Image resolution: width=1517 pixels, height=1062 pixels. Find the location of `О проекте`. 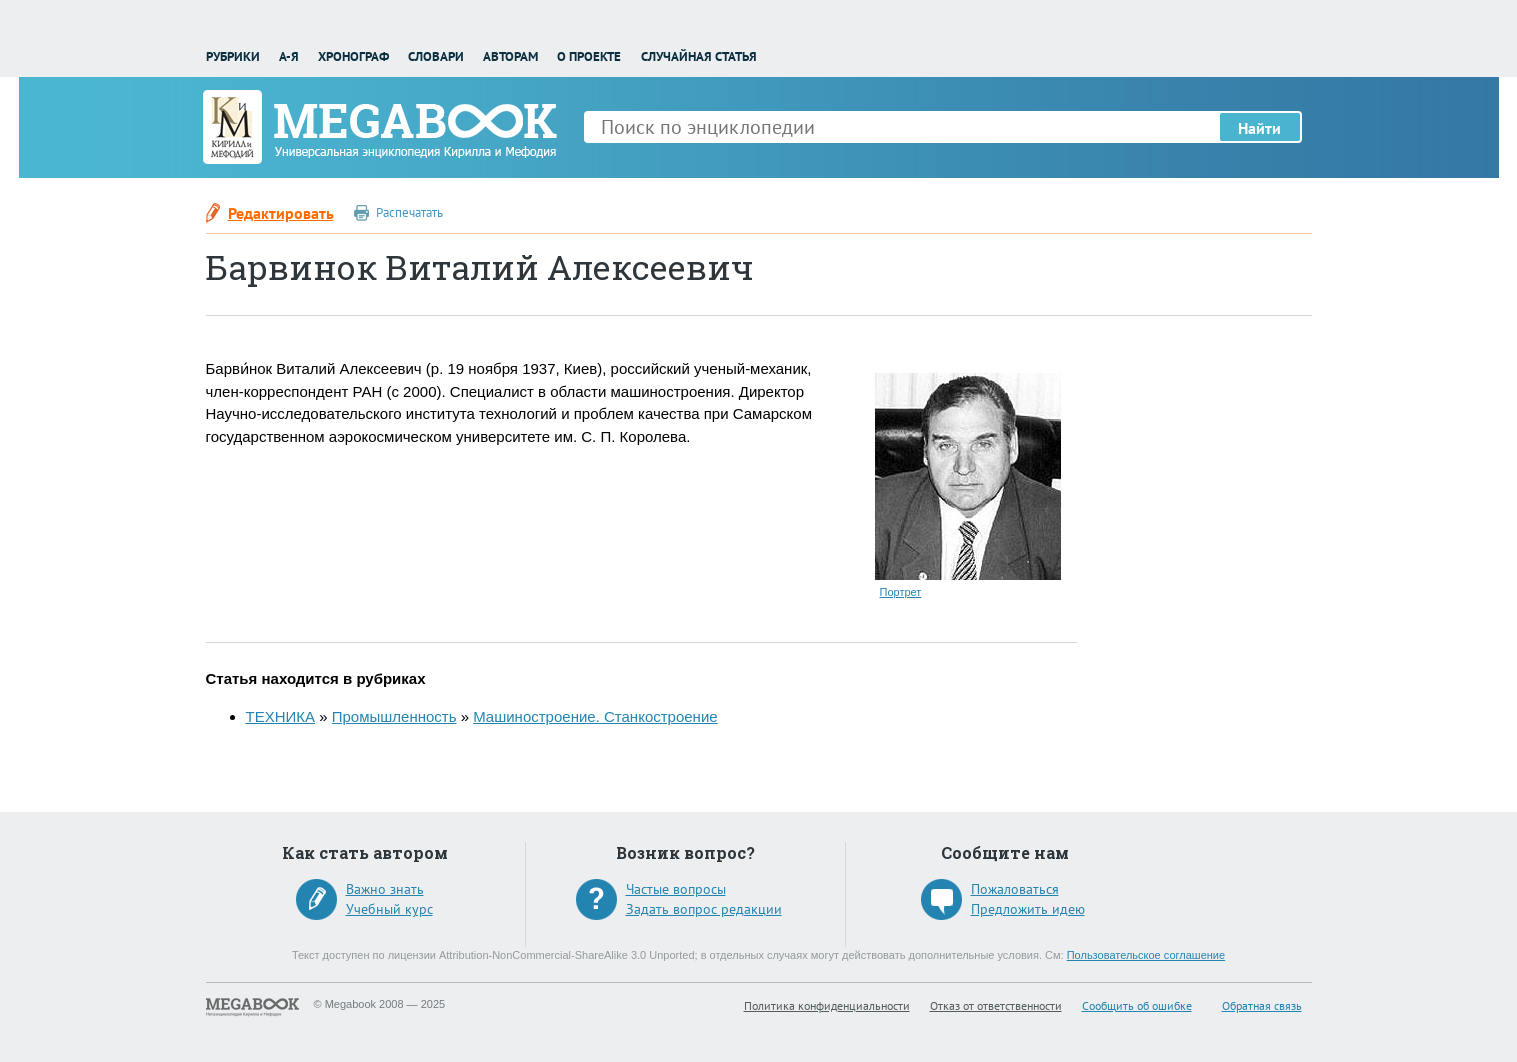

О проекте is located at coordinates (589, 56).